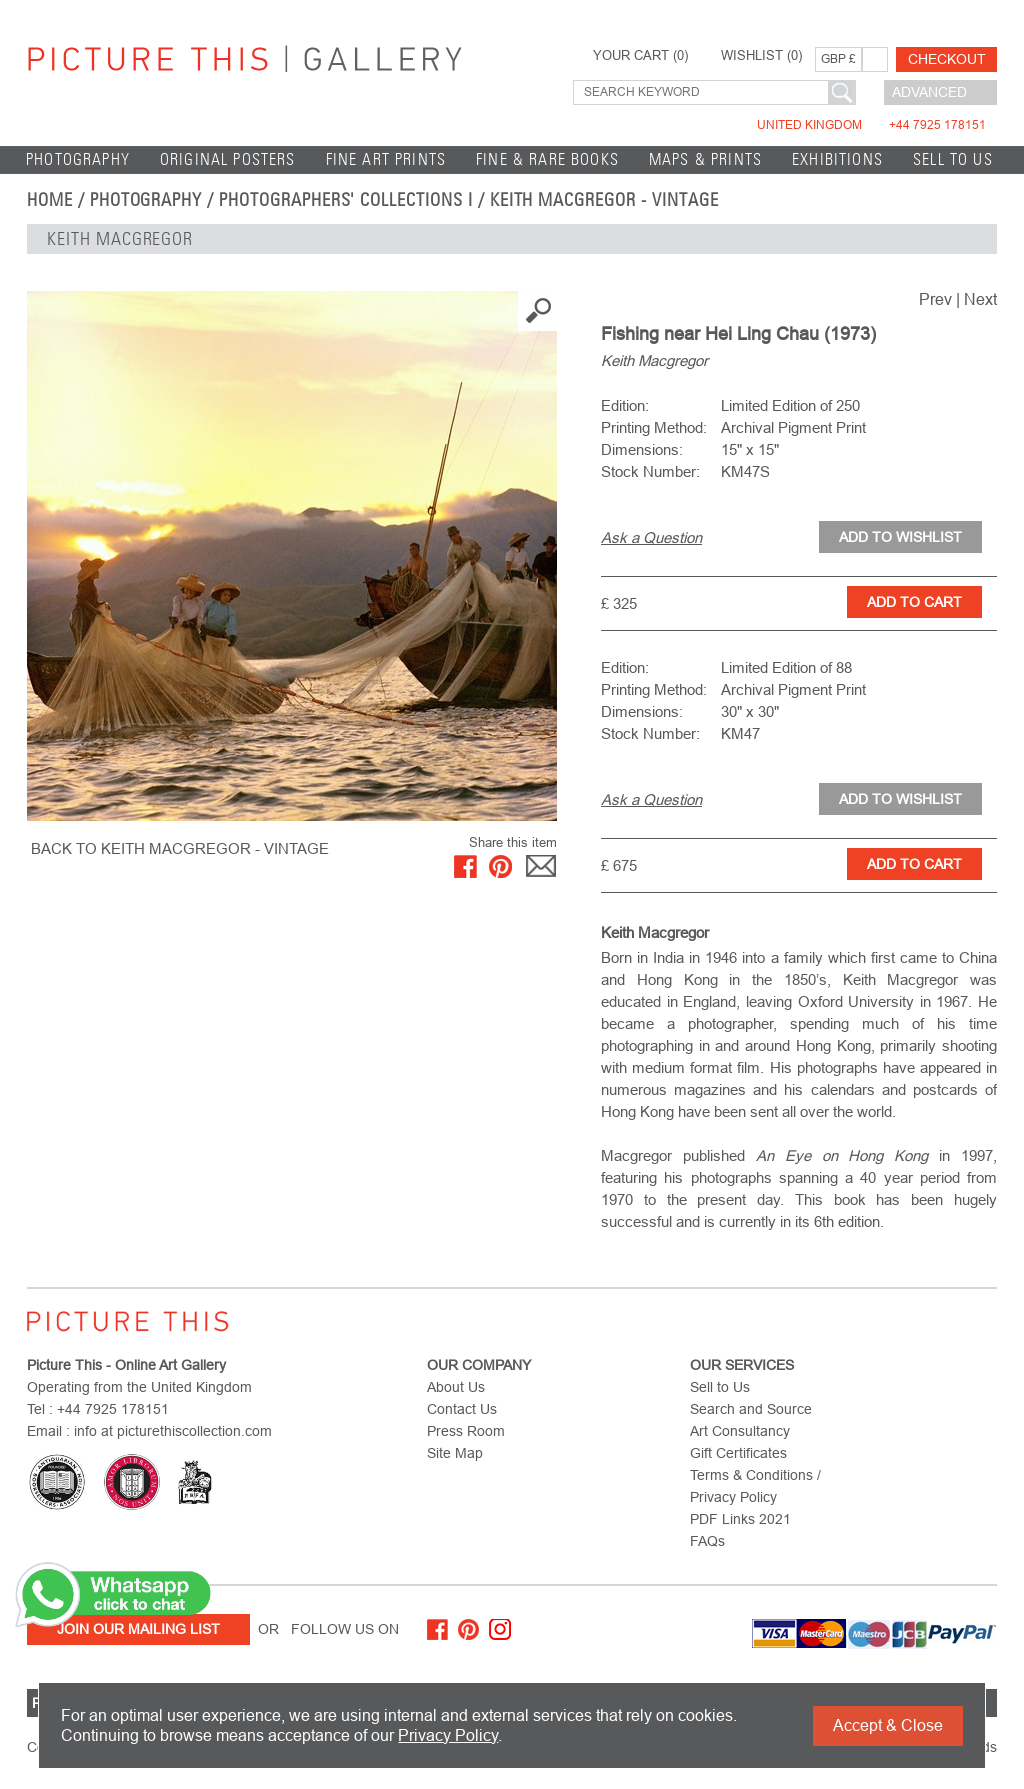 Image resolution: width=1024 pixels, height=1789 pixels. Describe the element at coordinates (50, 200) in the screenshot. I see `home` at that location.